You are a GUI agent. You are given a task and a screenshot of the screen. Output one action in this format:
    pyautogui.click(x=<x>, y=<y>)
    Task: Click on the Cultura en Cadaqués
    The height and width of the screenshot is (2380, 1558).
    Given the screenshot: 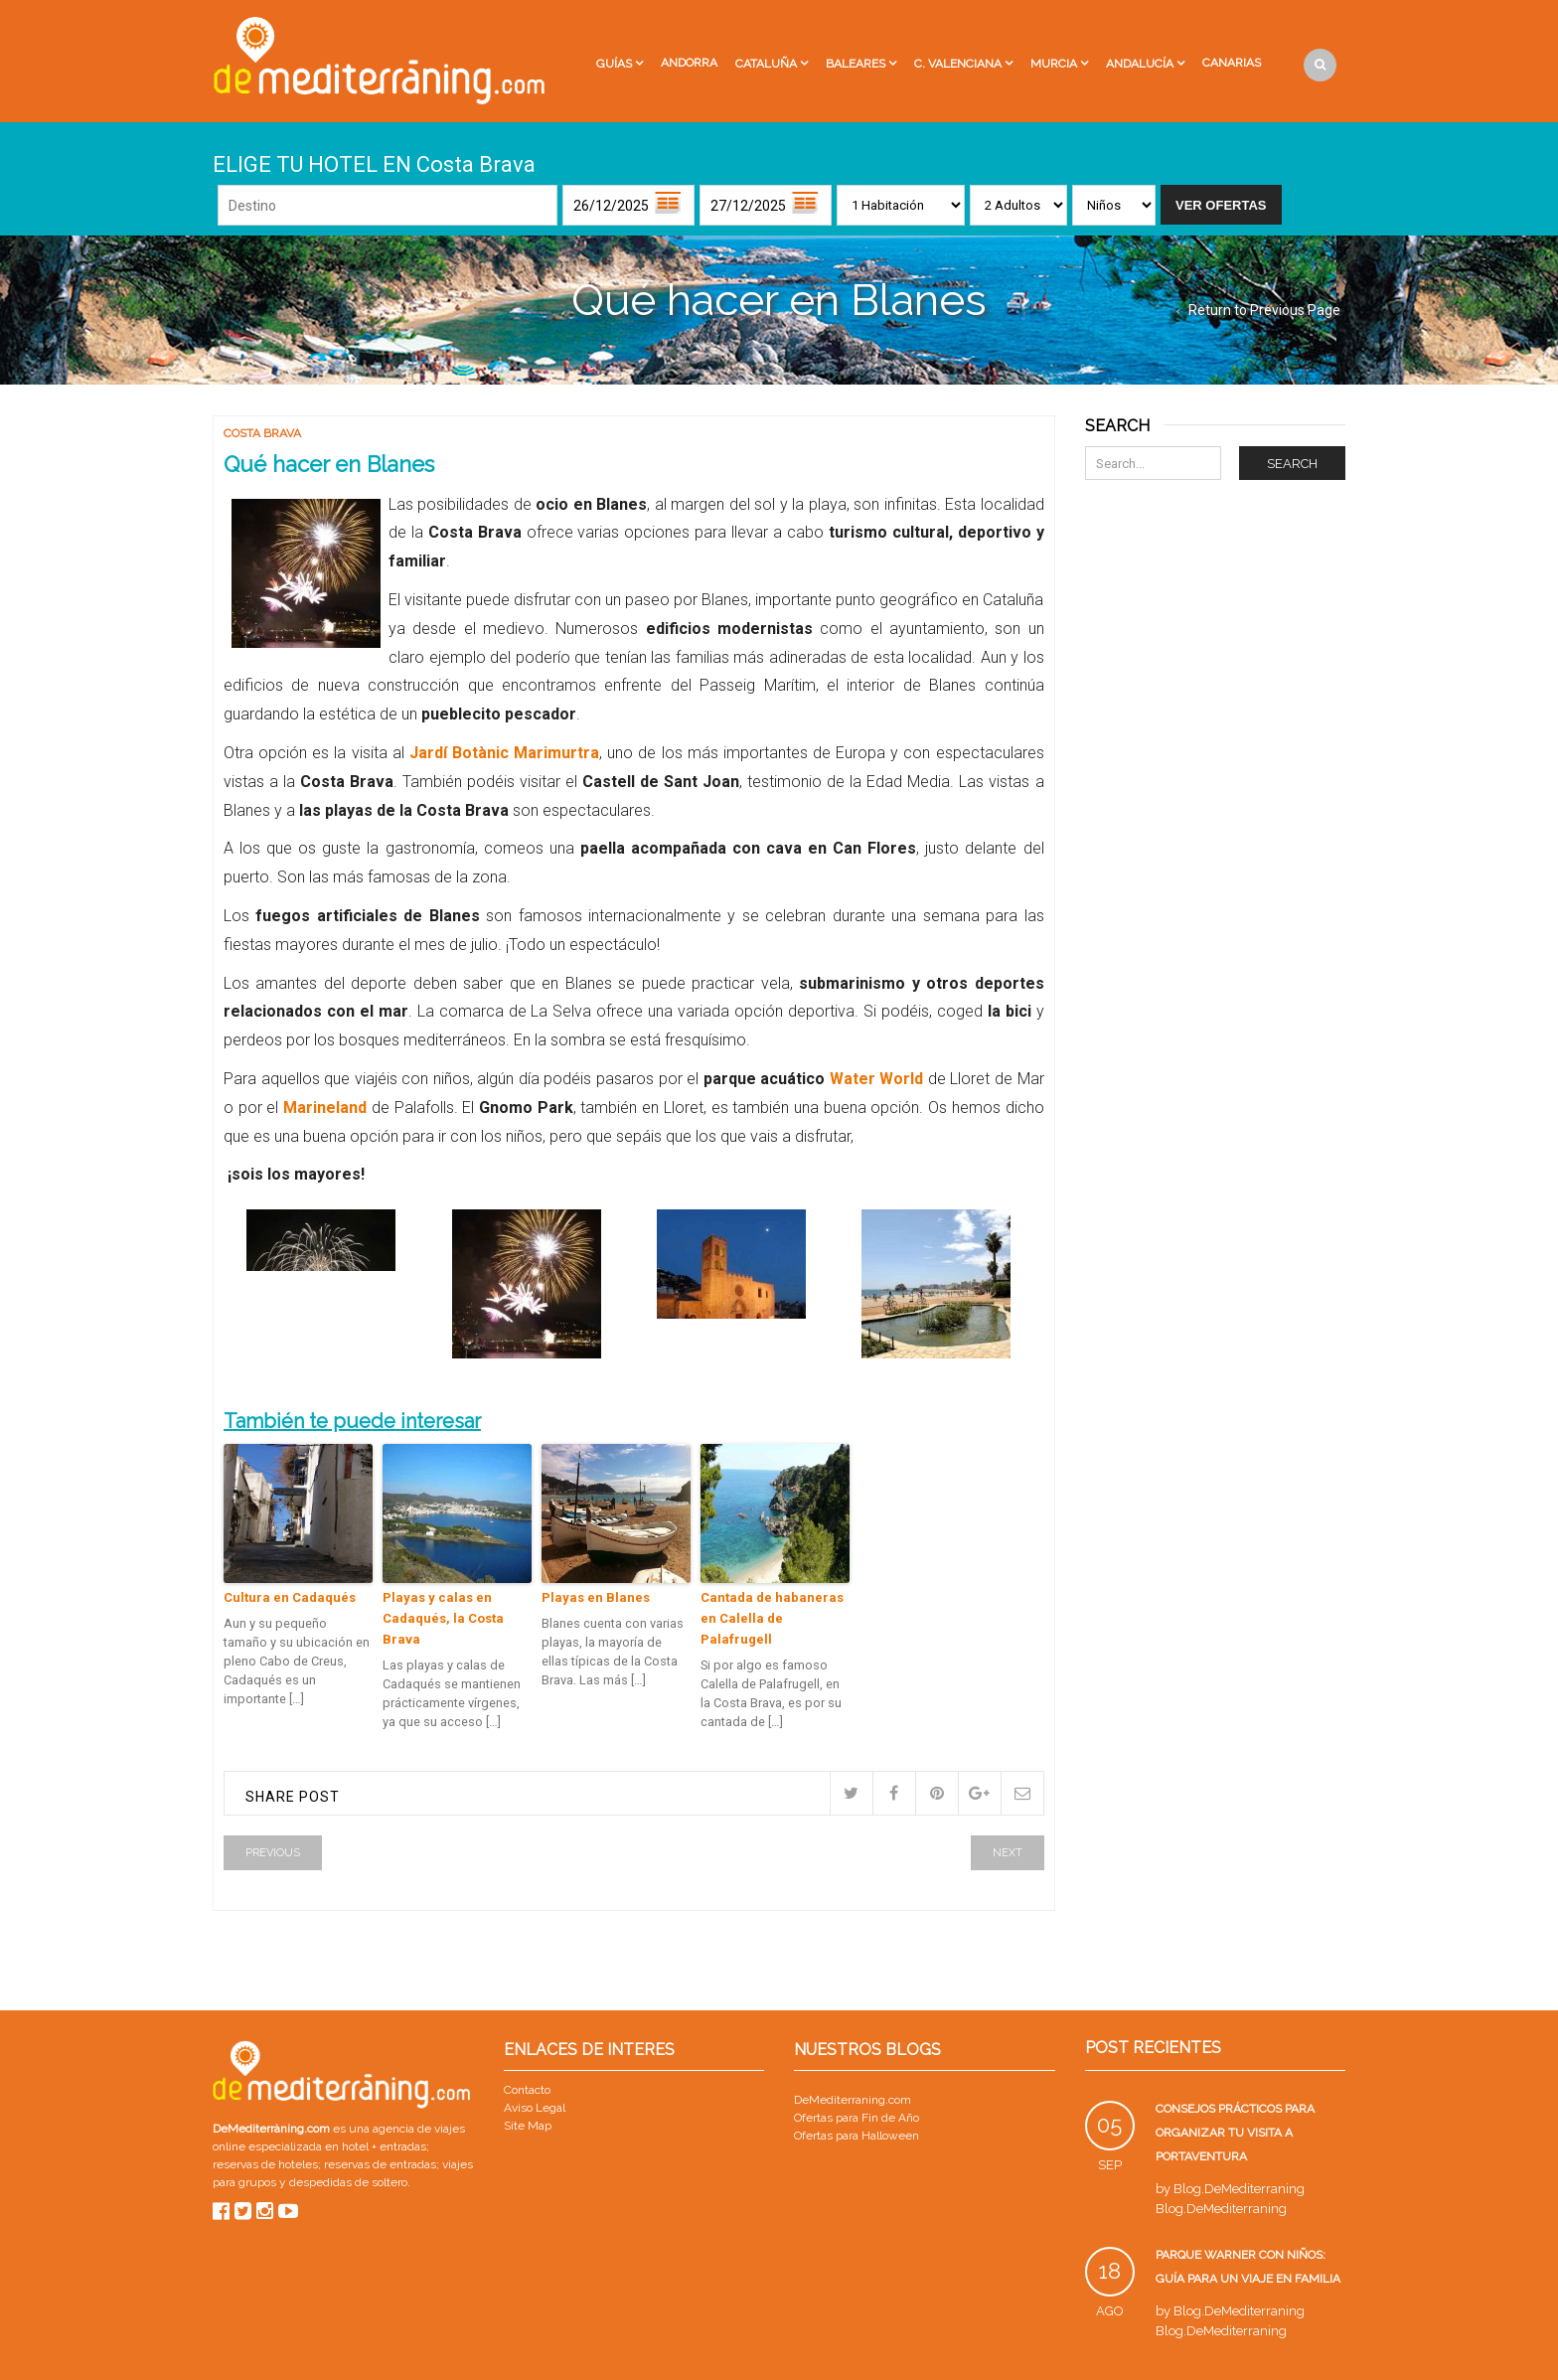 What is the action you would take?
    pyautogui.click(x=290, y=1597)
    